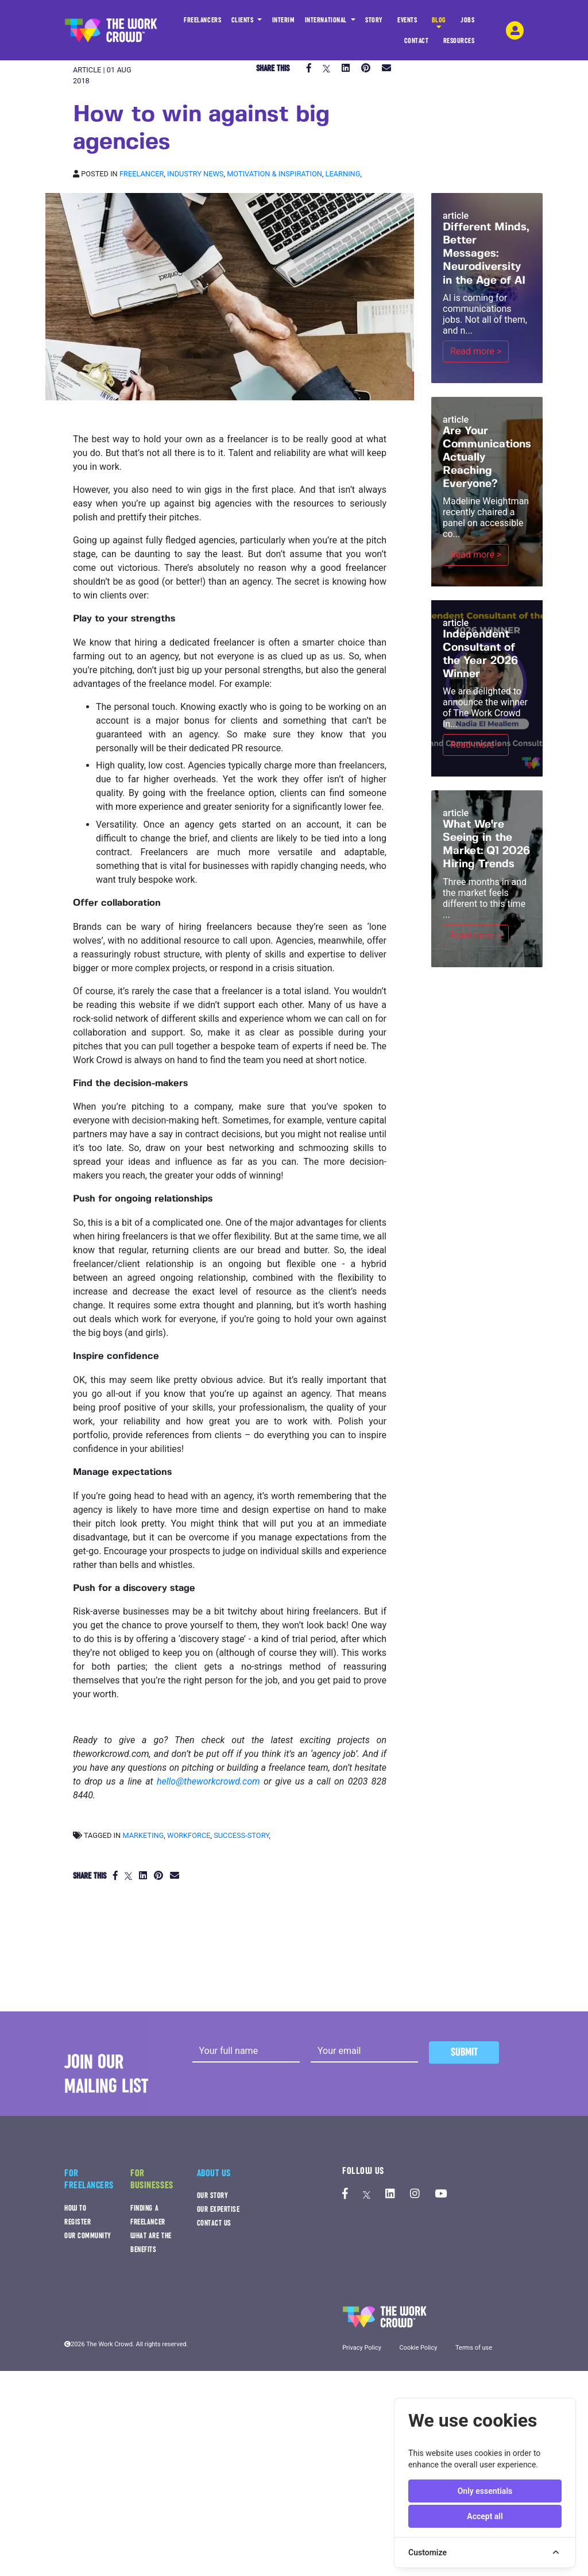 This screenshot has height=2576, width=588. Describe the element at coordinates (390, 2194) in the screenshot. I see `[The Work Crowd's linkedIn profile]` at that location.